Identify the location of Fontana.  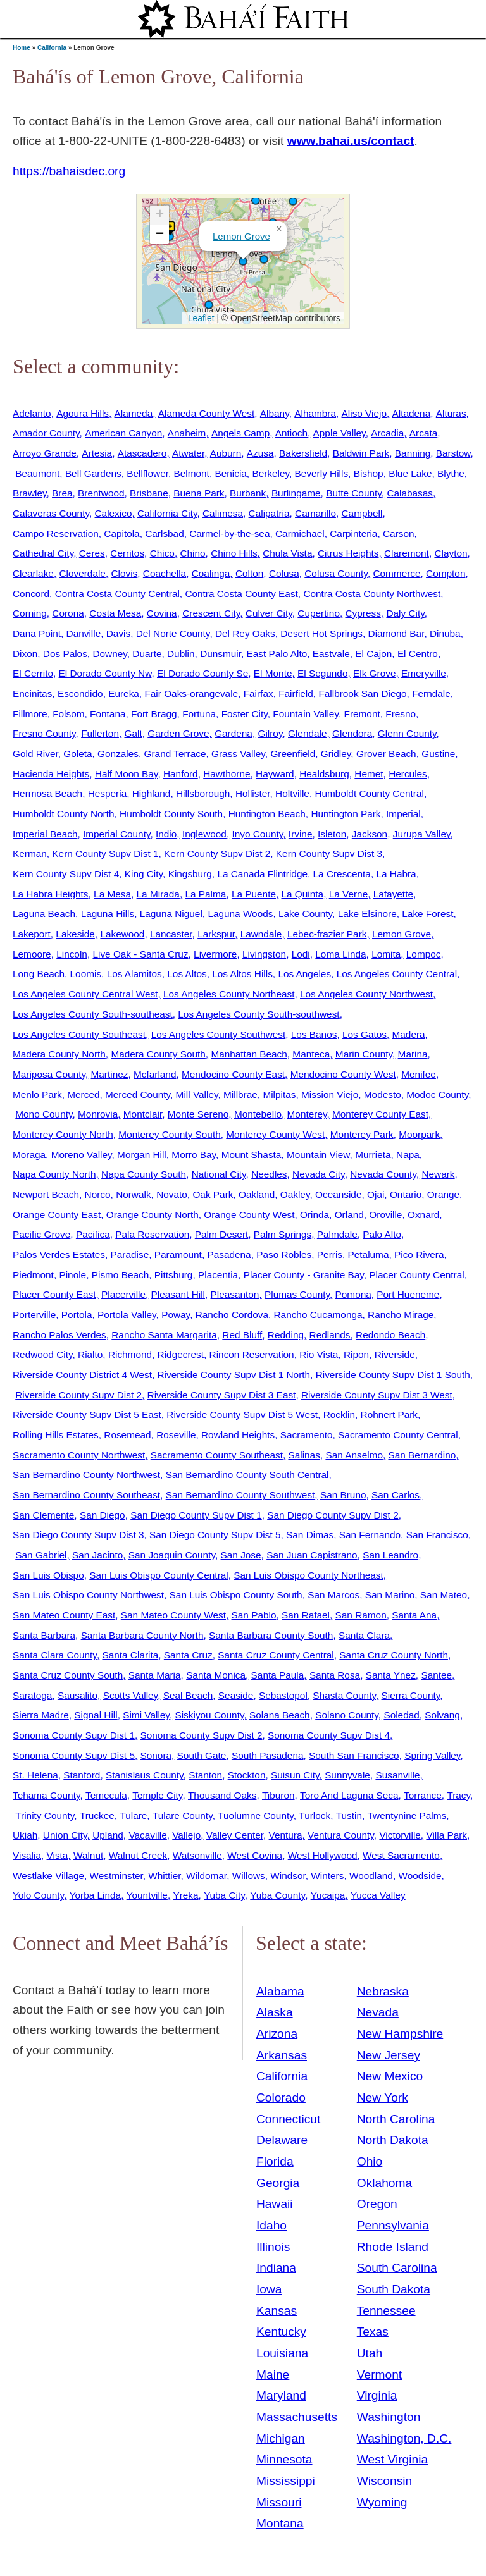
(107, 713).